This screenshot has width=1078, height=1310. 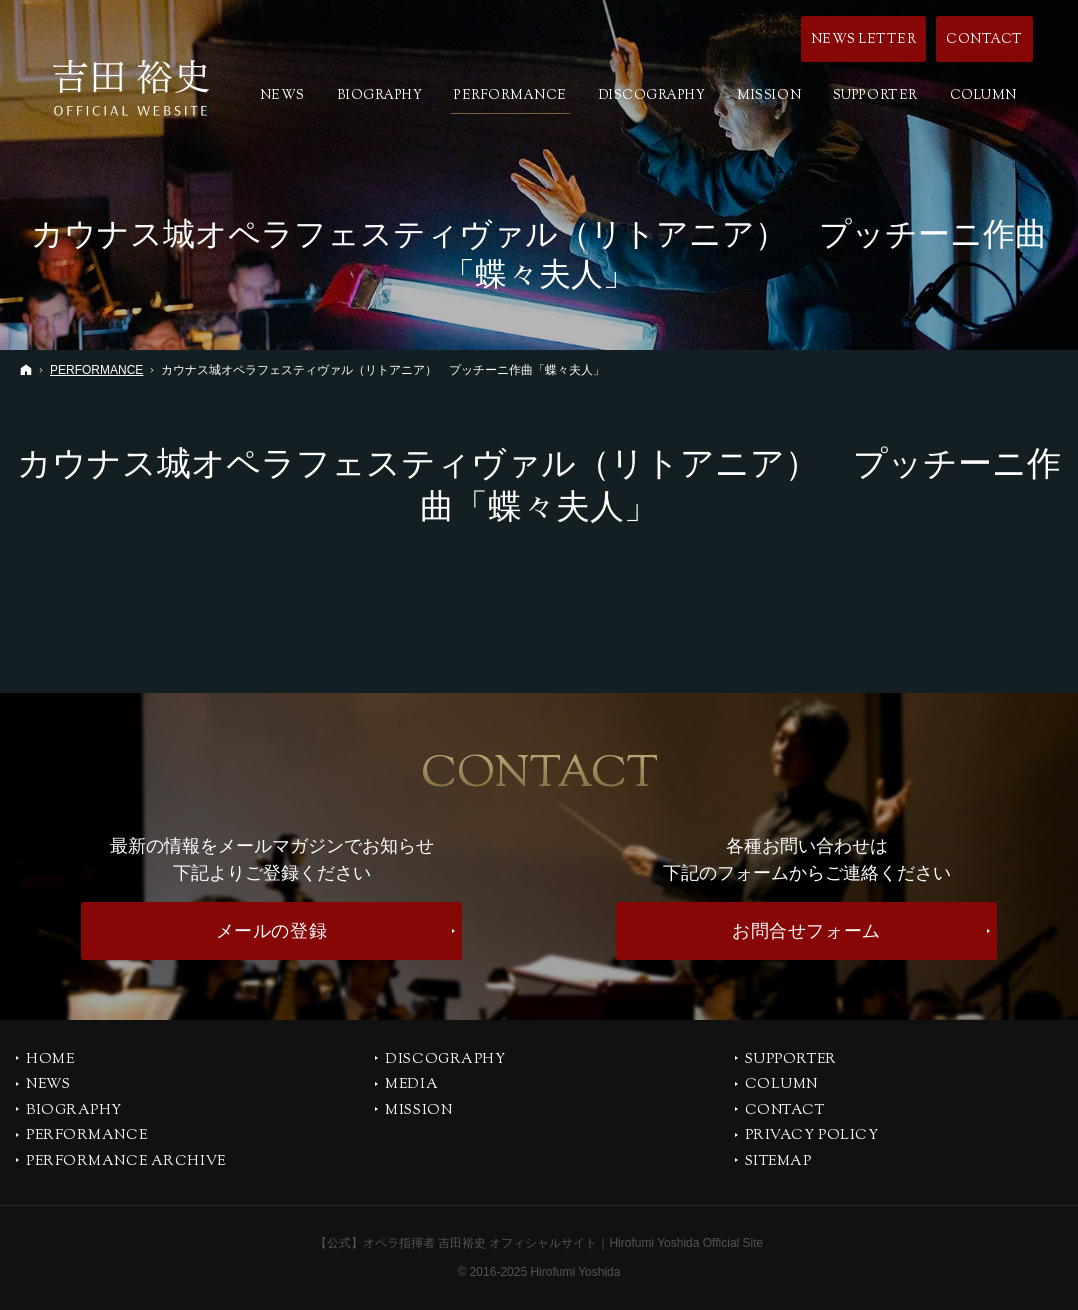 What do you see at coordinates (418, 1112) in the screenshot?
I see `MISSION` at bounding box center [418, 1112].